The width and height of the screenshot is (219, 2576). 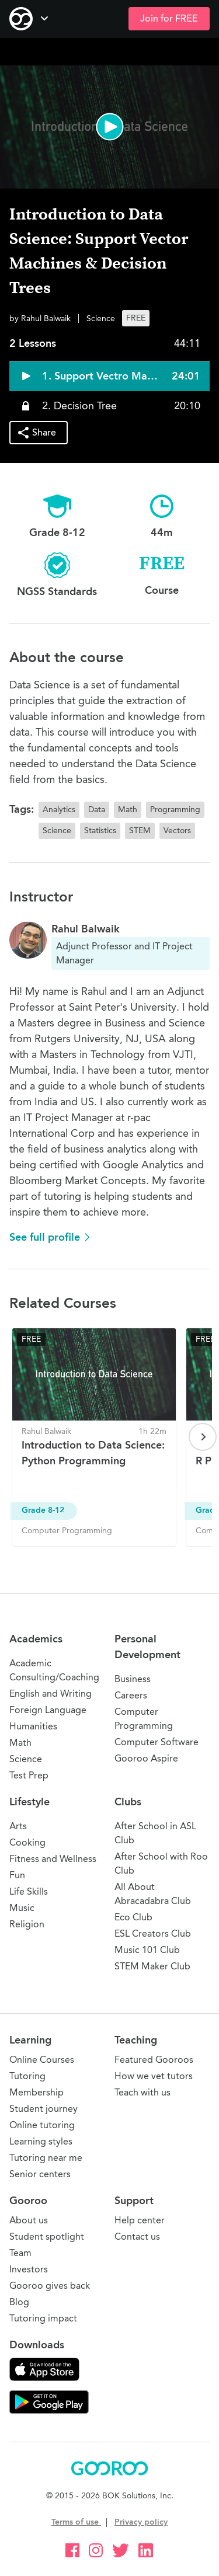 I want to click on STEM Maker Club, so click(x=152, y=1966).